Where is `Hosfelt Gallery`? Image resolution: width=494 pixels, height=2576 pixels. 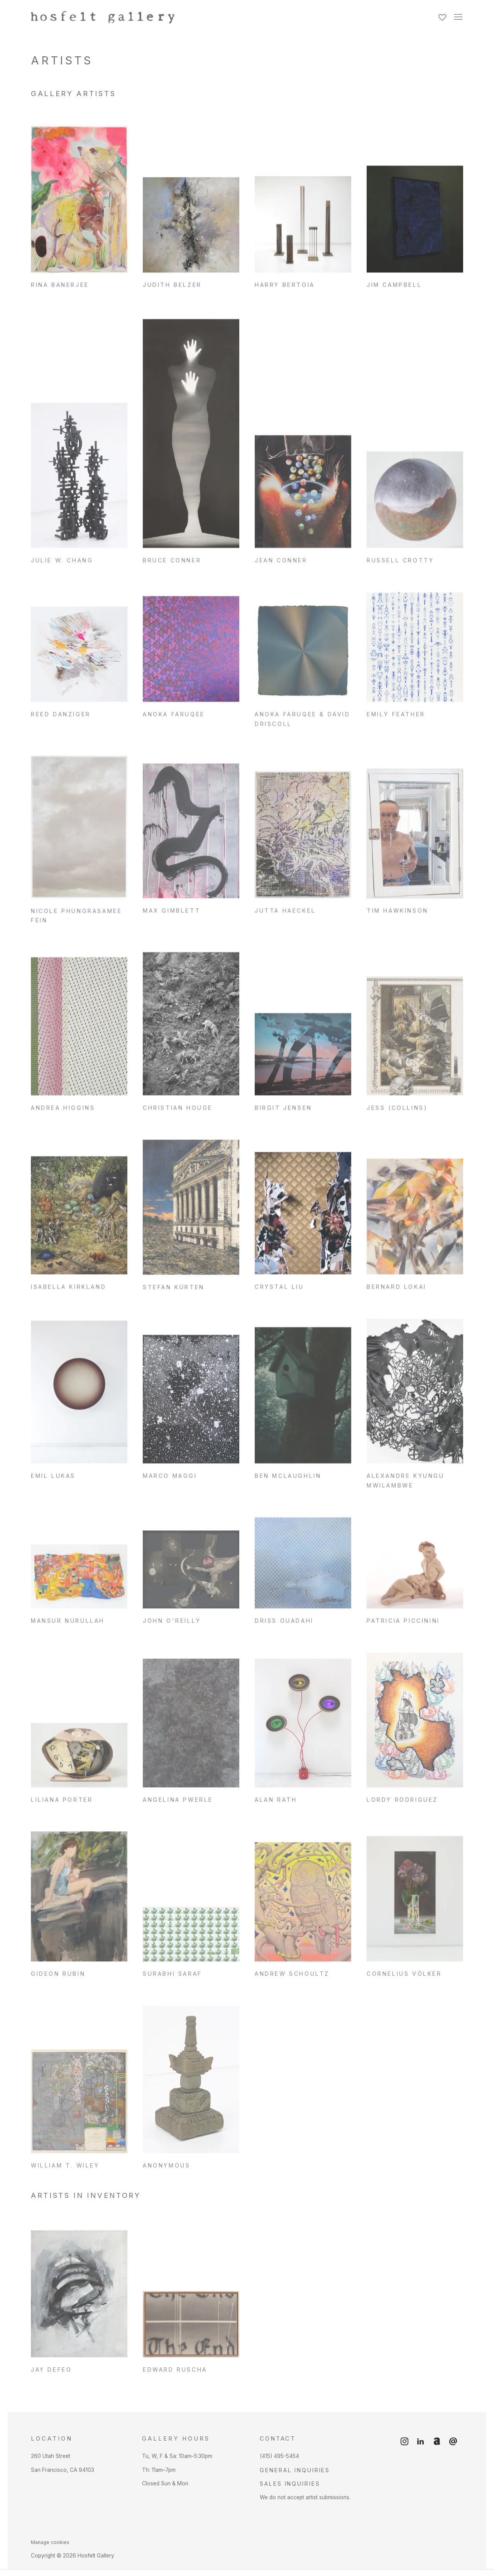
Hosfelt Gallery is located at coordinates (116, 17).